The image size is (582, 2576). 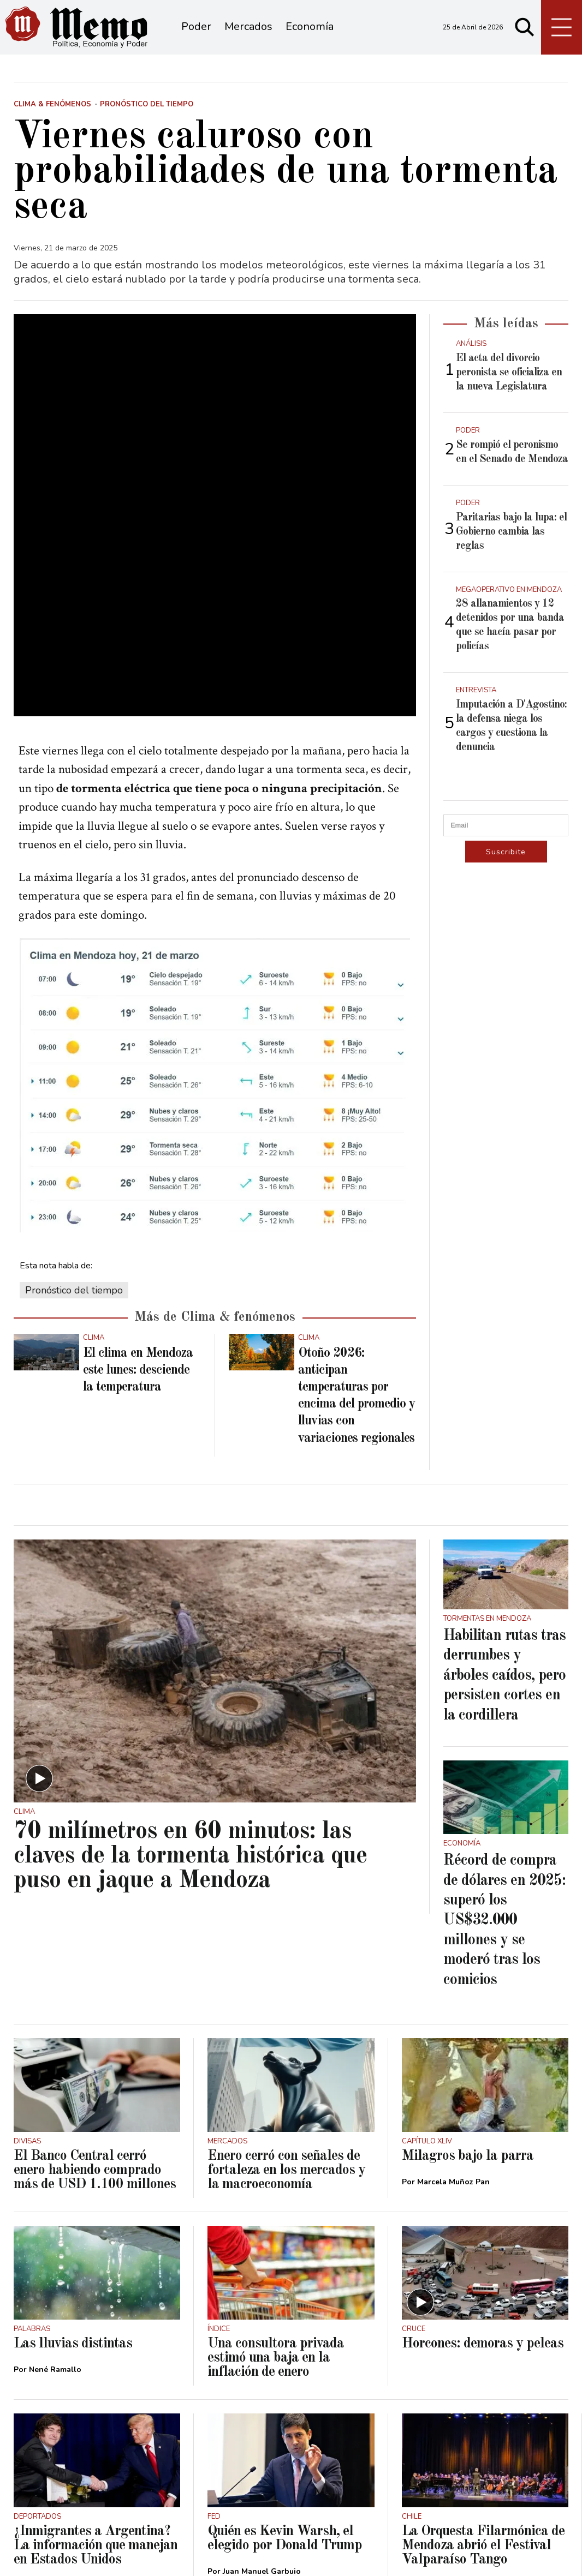 I want to click on ¿Inmigrantes a Argentina? La información que manejan en Estados Unidos, so click(x=95, y=2370).